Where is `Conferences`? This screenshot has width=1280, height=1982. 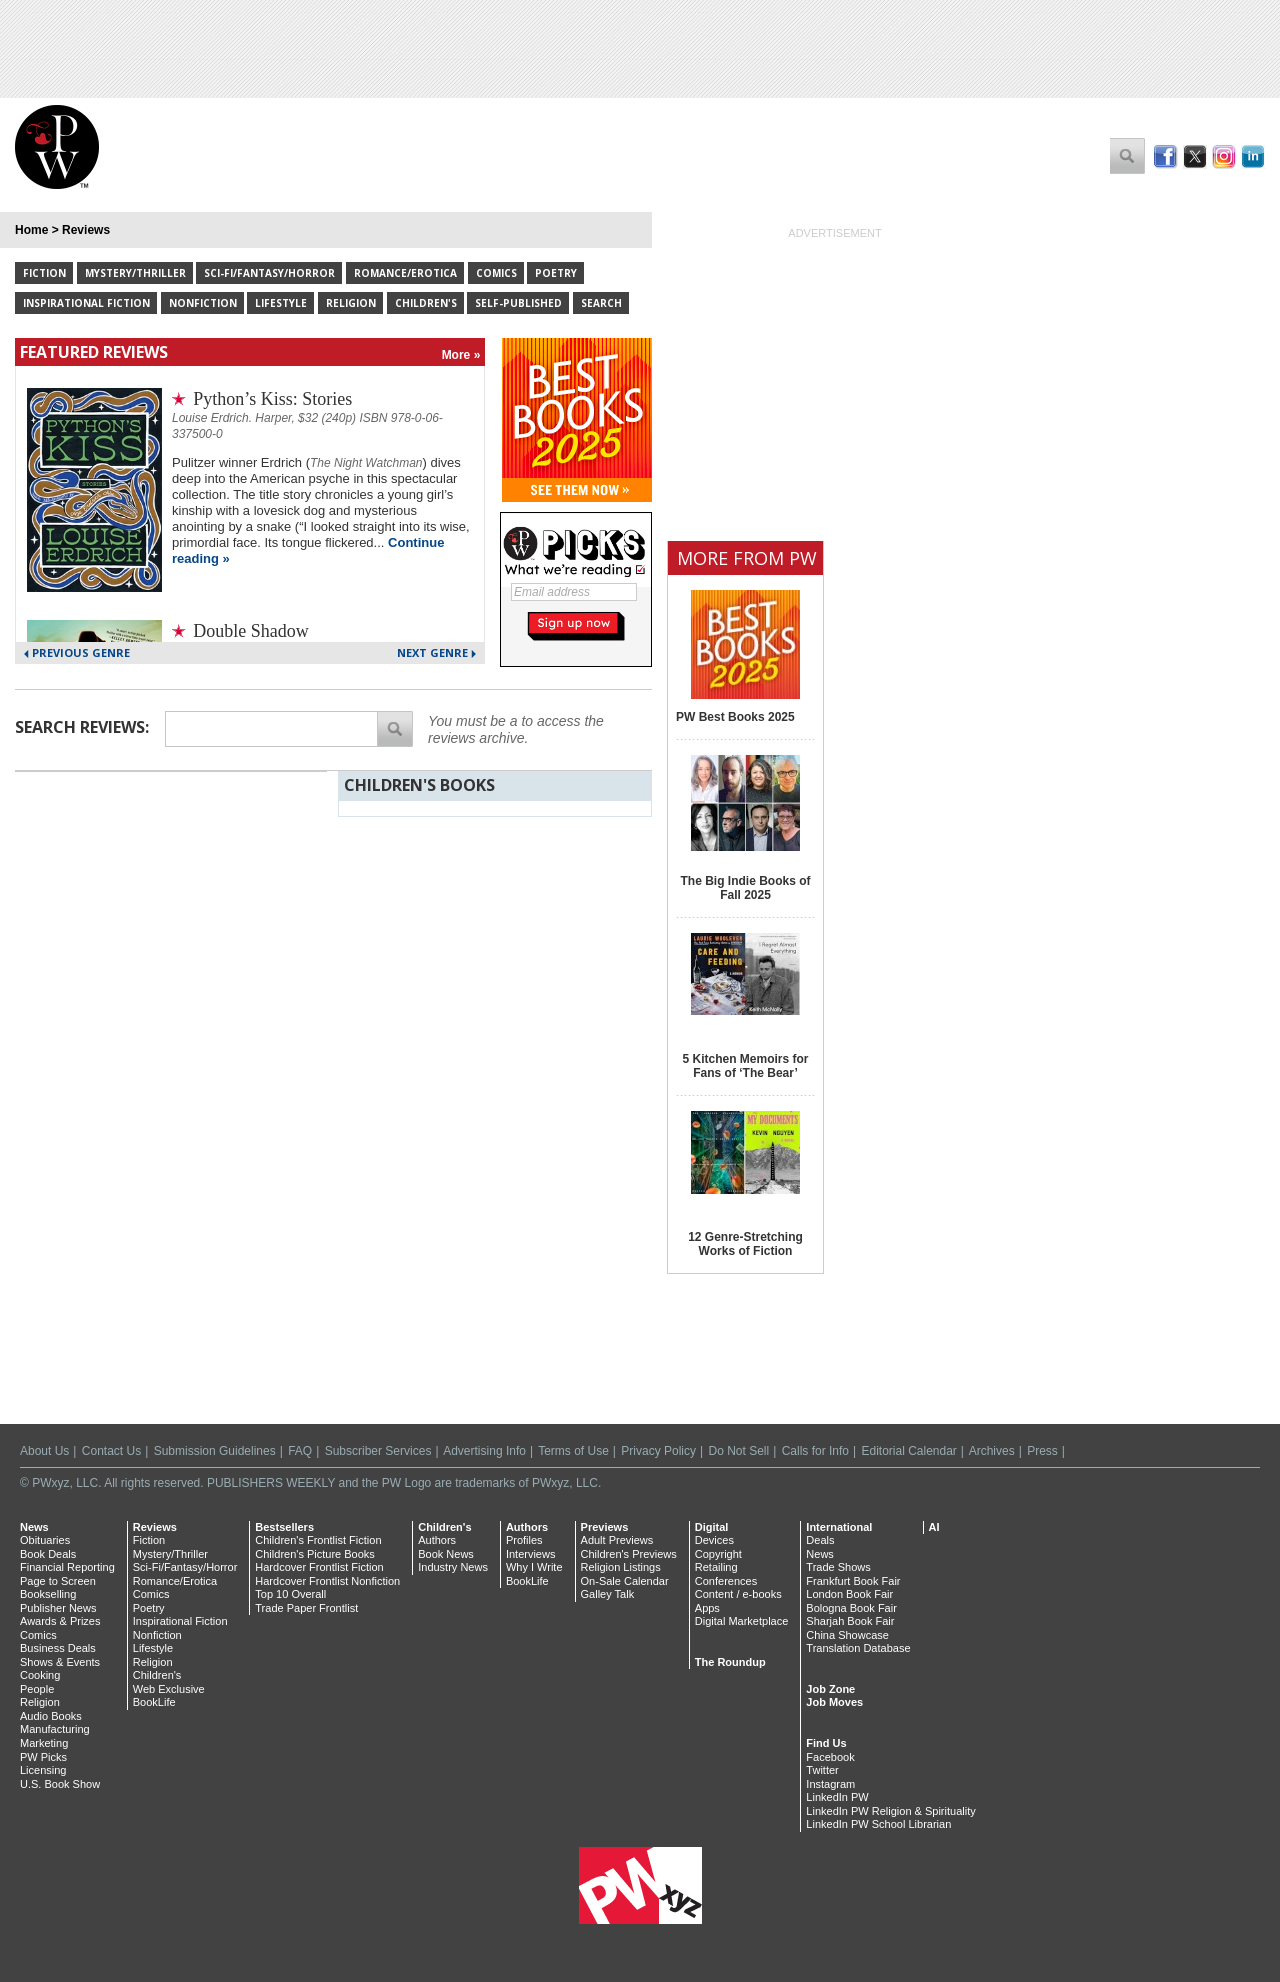
Conferences is located at coordinates (726, 1581).